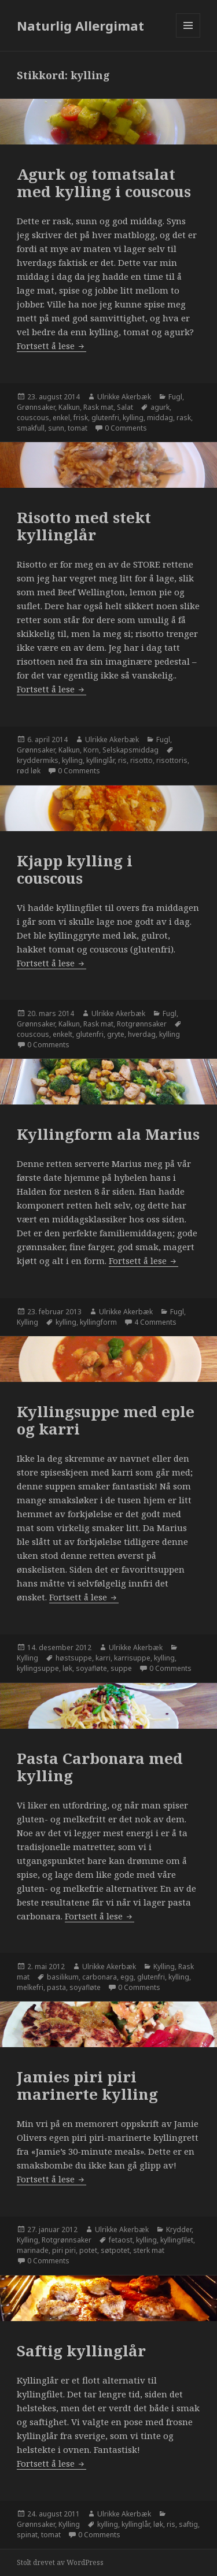 The image size is (217, 2576). What do you see at coordinates (56, 428) in the screenshot?
I see `sunn` at bounding box center [56, 428].